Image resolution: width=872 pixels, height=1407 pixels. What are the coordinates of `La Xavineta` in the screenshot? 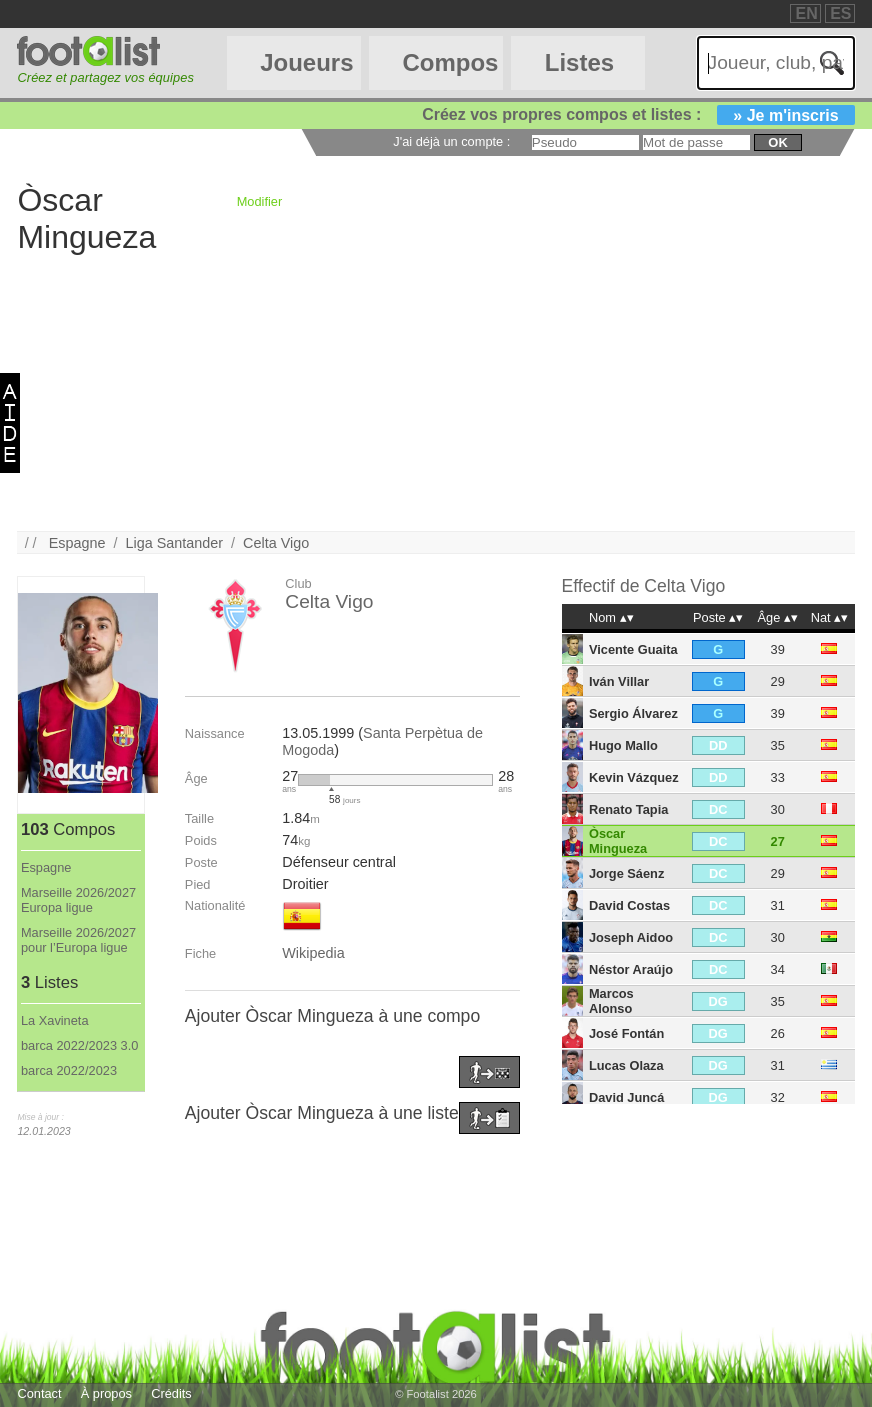 It's located at (55, 1020).